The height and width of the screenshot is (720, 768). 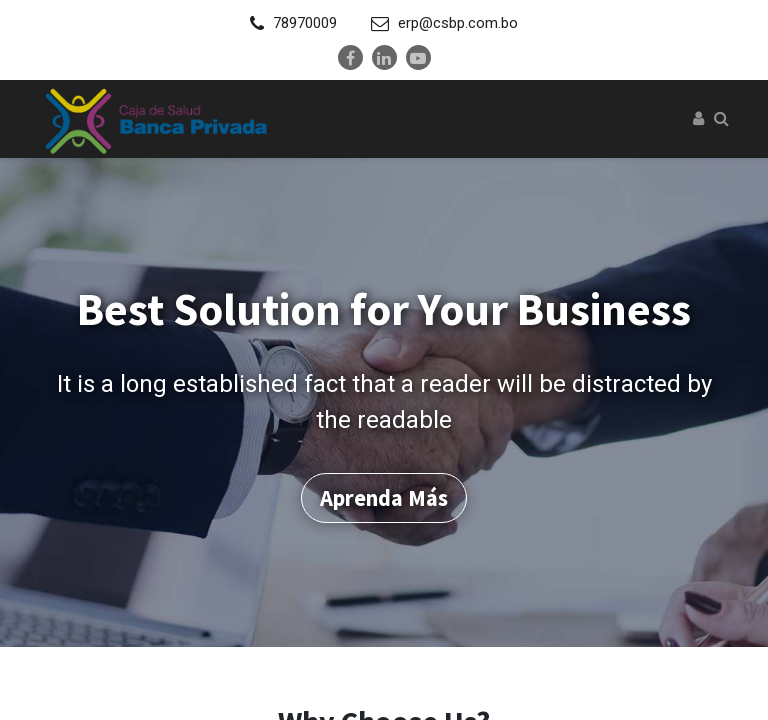 What do you see at coordinates (384, 490) in the screenshot?
I see `Aprenda más` at bounding box center [384, 490].